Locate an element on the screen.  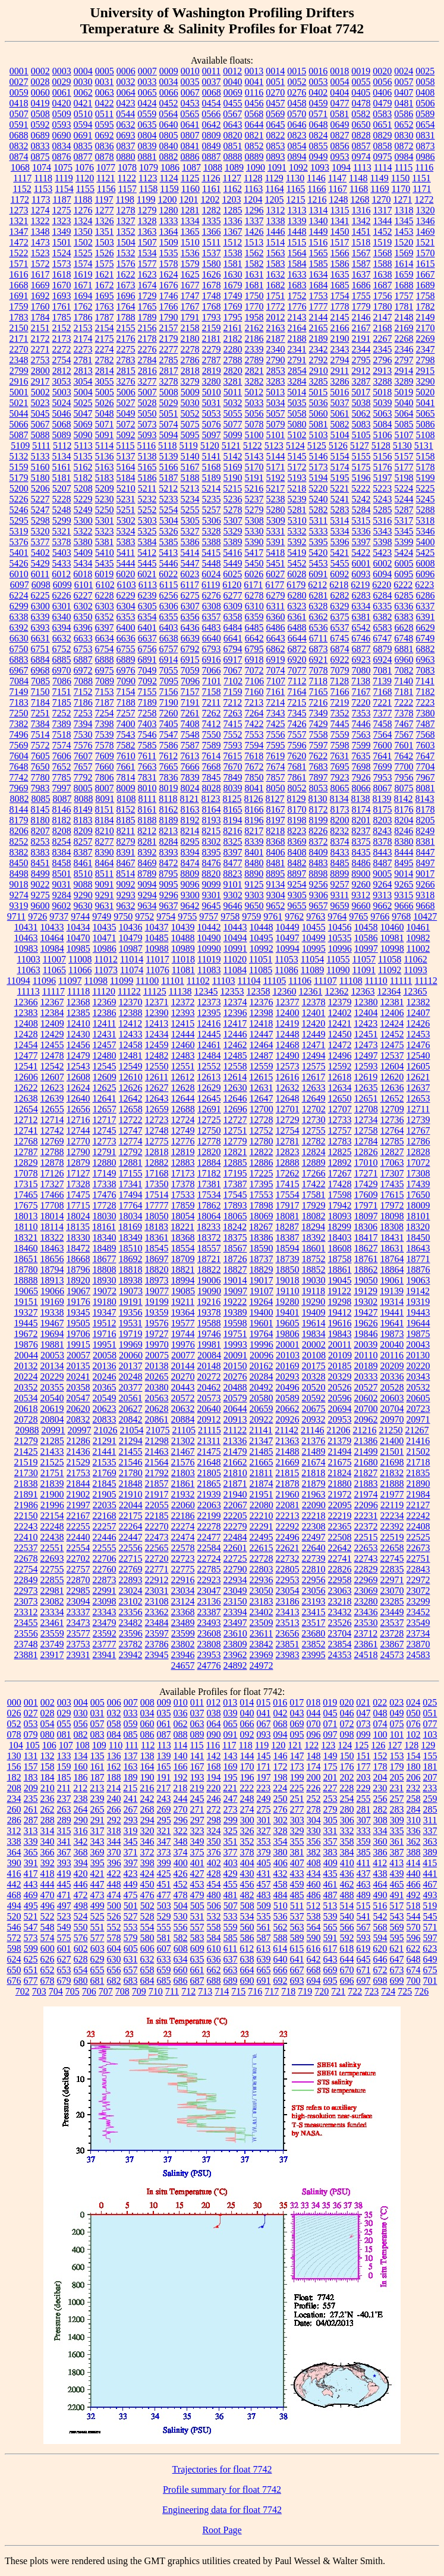
6486 is located at coordinates (275, 627).